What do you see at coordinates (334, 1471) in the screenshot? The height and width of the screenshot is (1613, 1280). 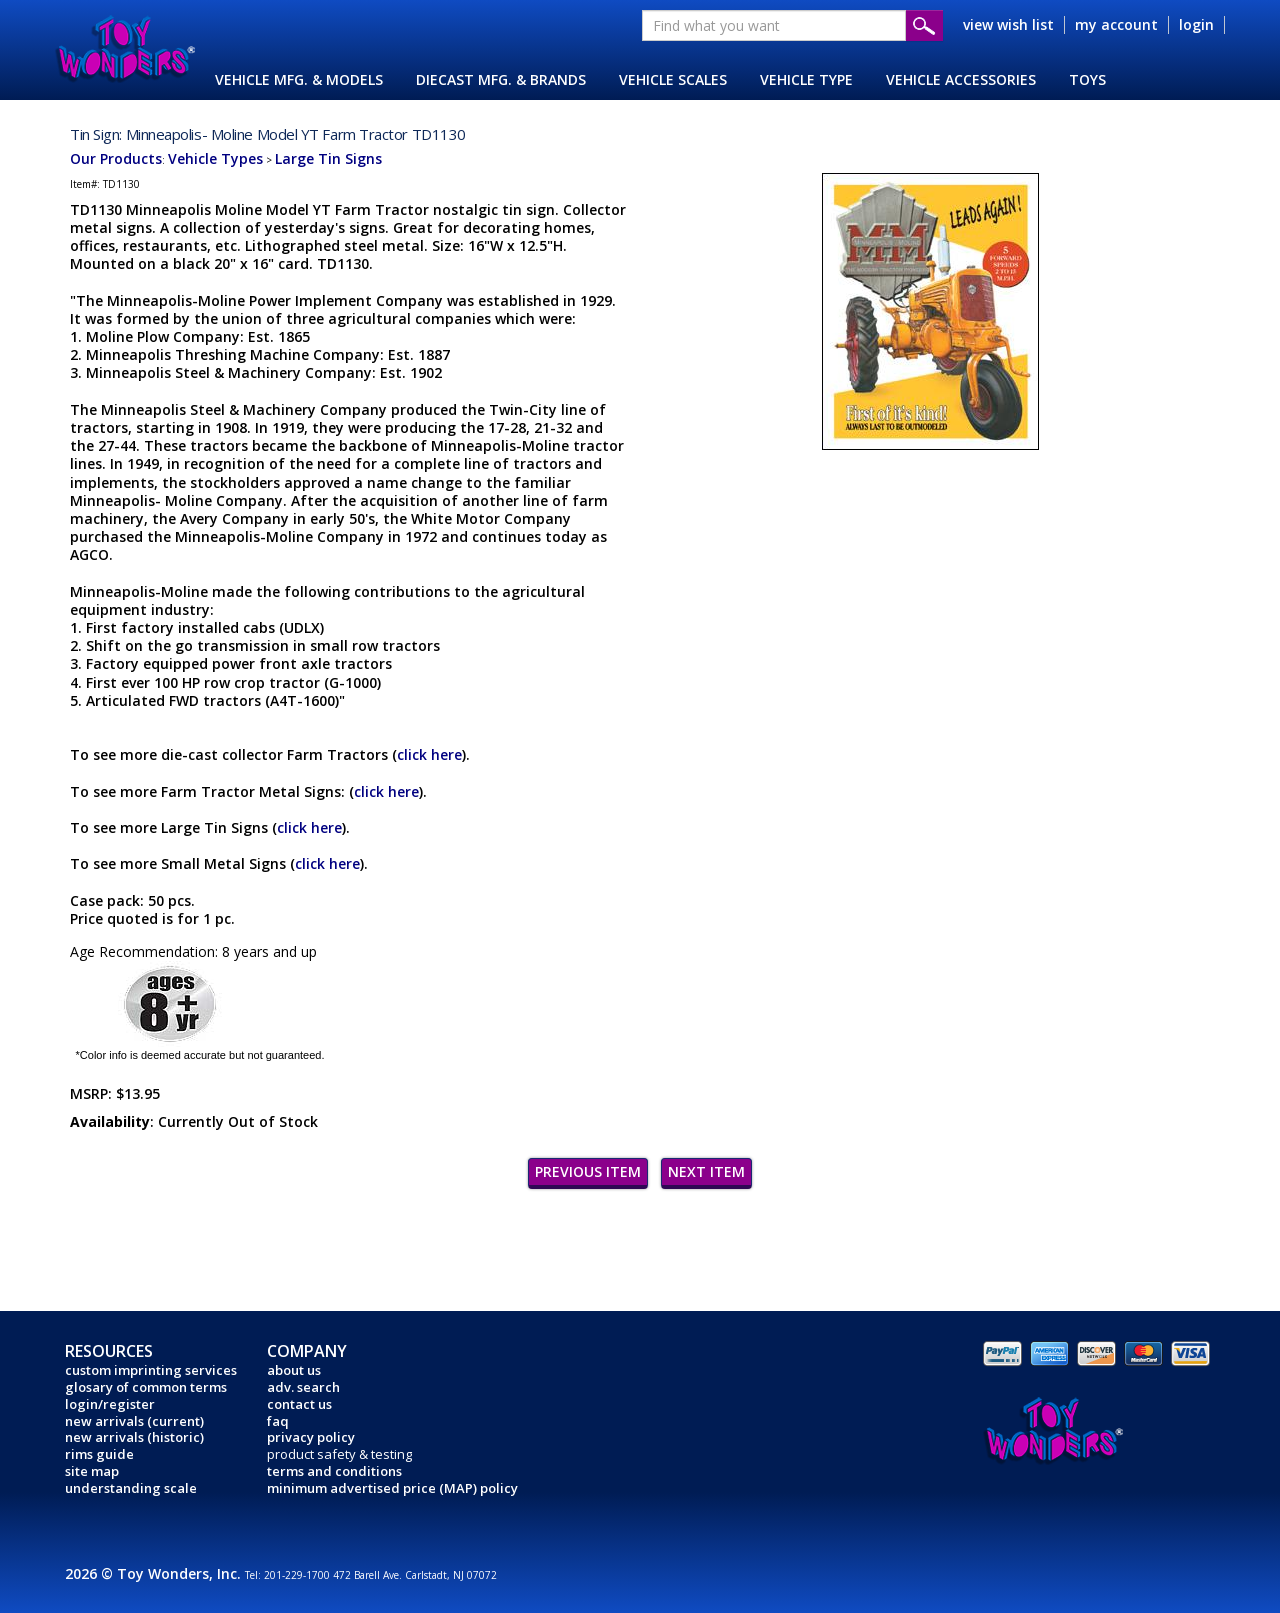 I see `terms and conditions` at bounding box center [334, 1471].